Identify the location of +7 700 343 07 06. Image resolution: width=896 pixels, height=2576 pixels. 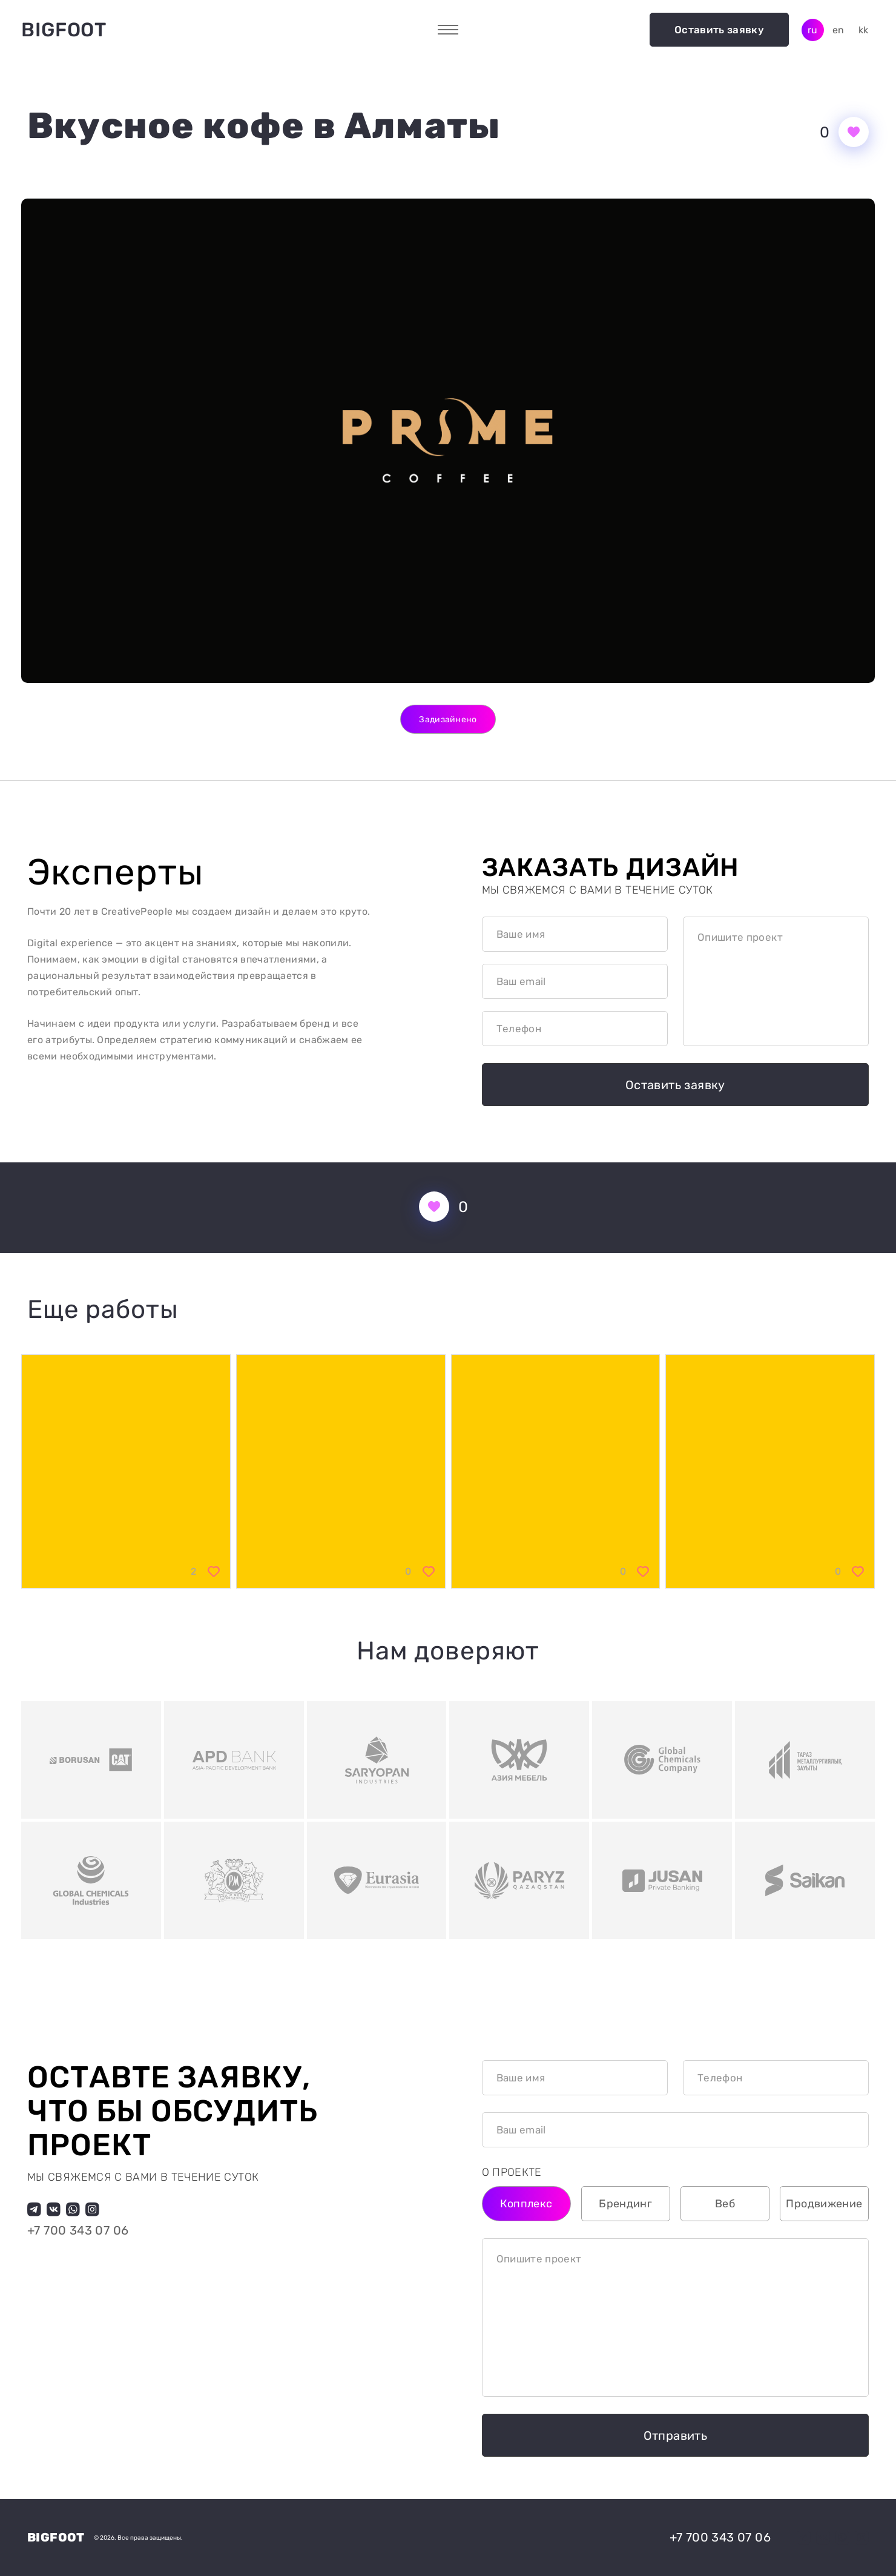
(77, 2230).